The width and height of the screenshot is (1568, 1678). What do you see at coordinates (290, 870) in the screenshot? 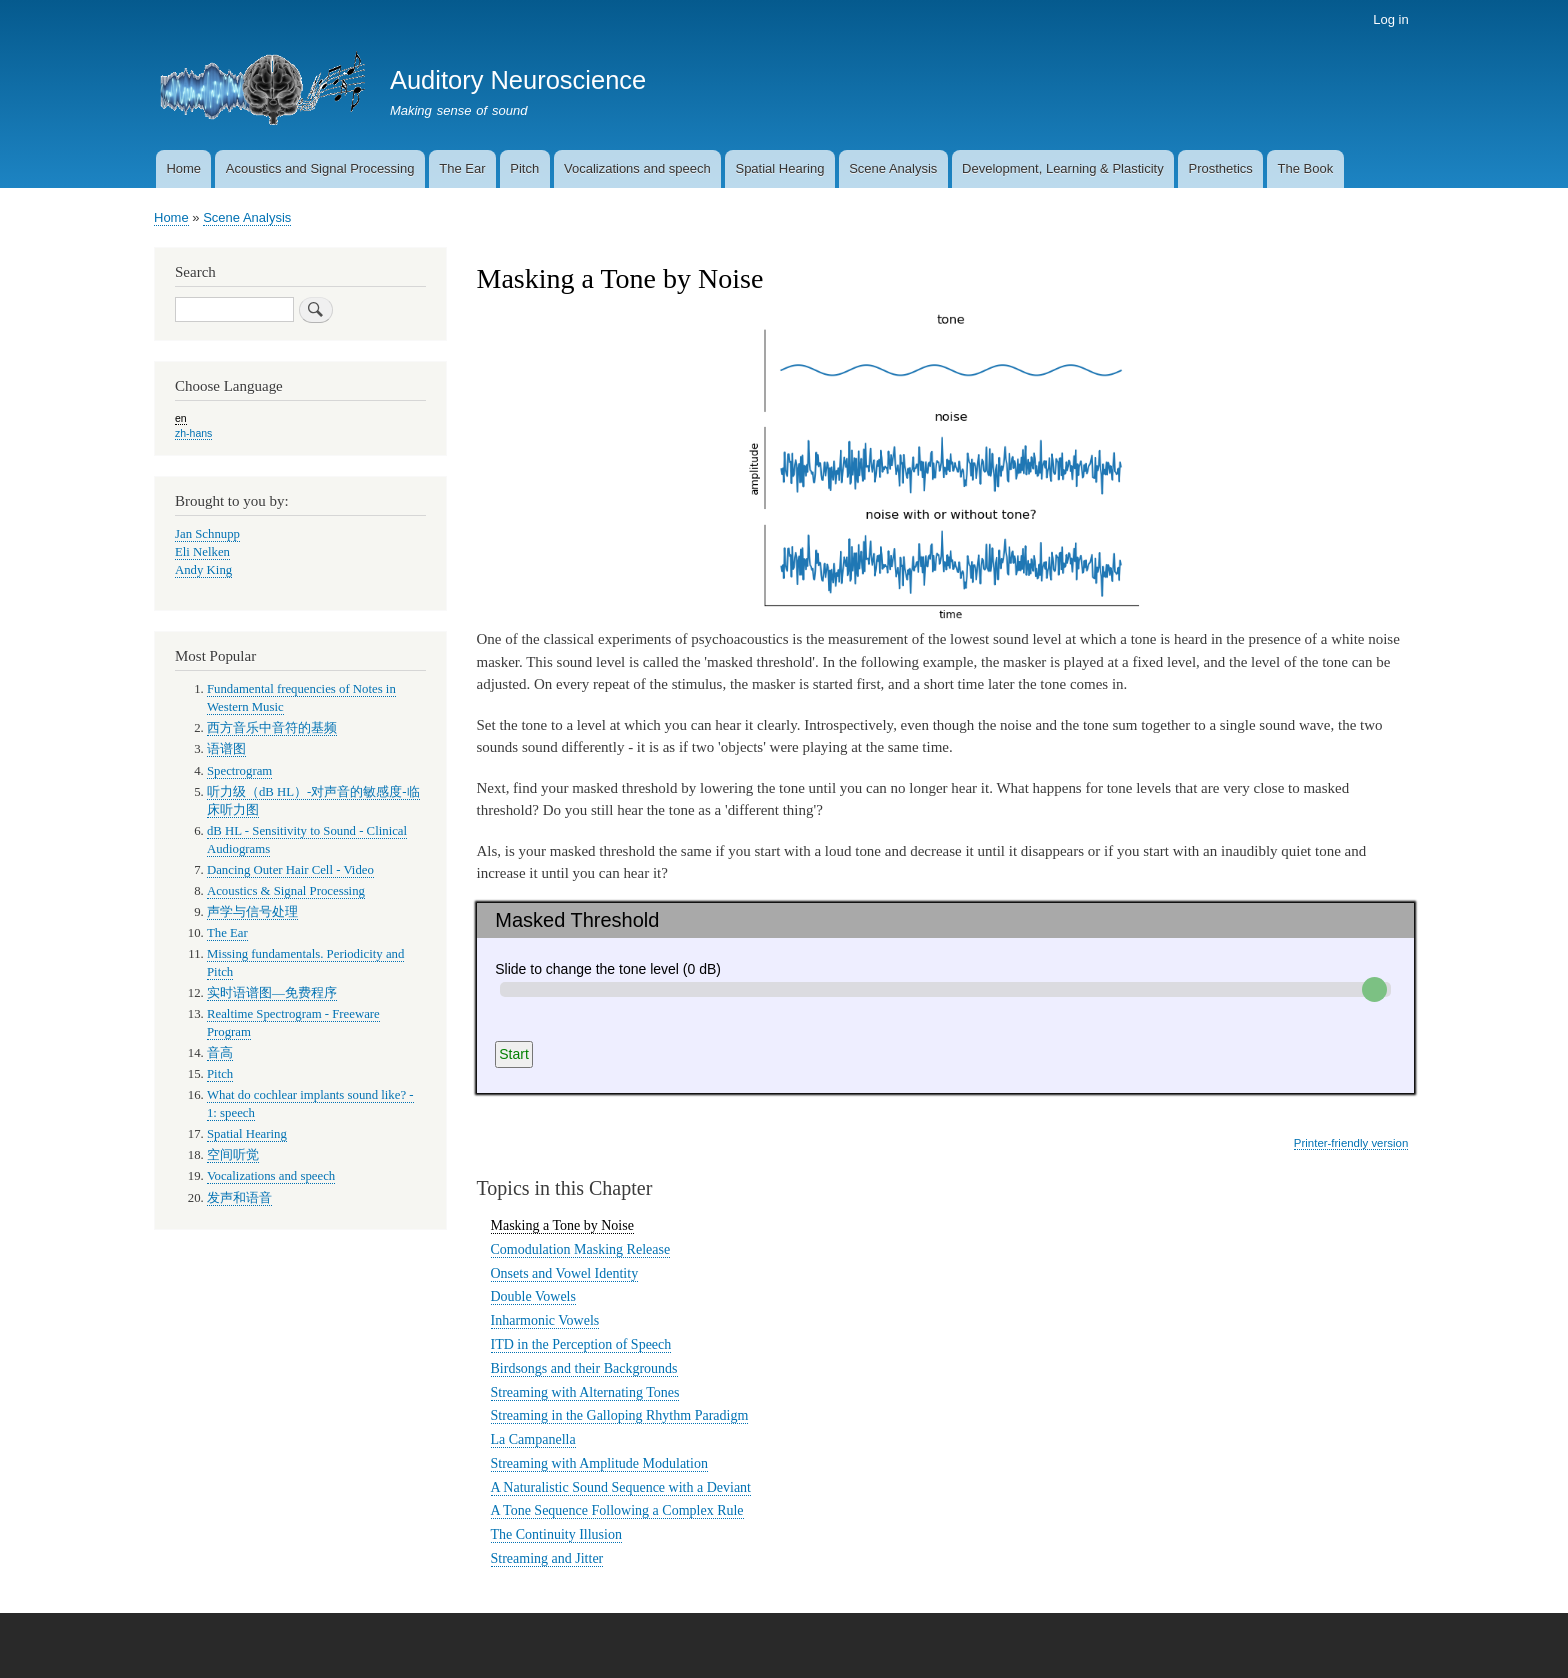
I see `Dancing Outer Hair Cell - Video` at bounding box center [290, 870].